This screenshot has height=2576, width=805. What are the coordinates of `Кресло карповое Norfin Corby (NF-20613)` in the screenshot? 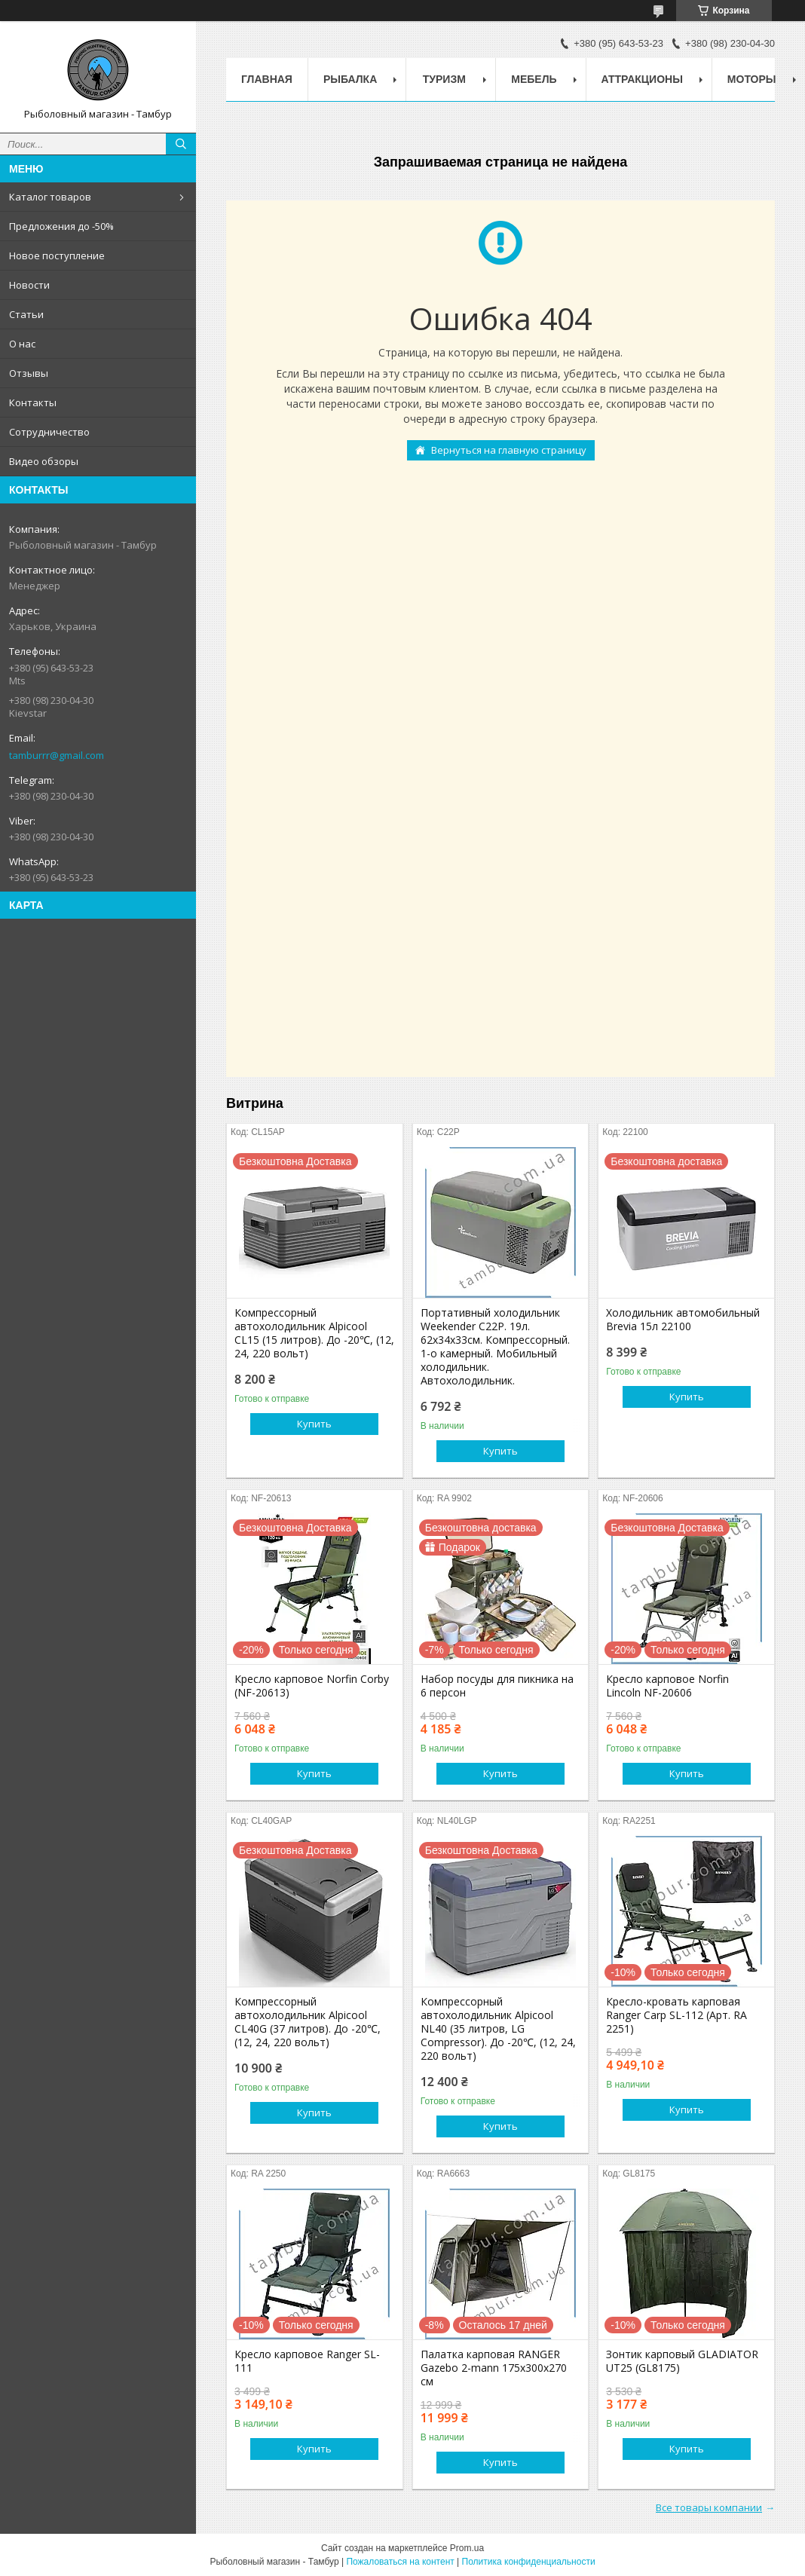 It's located at (311, 1685).